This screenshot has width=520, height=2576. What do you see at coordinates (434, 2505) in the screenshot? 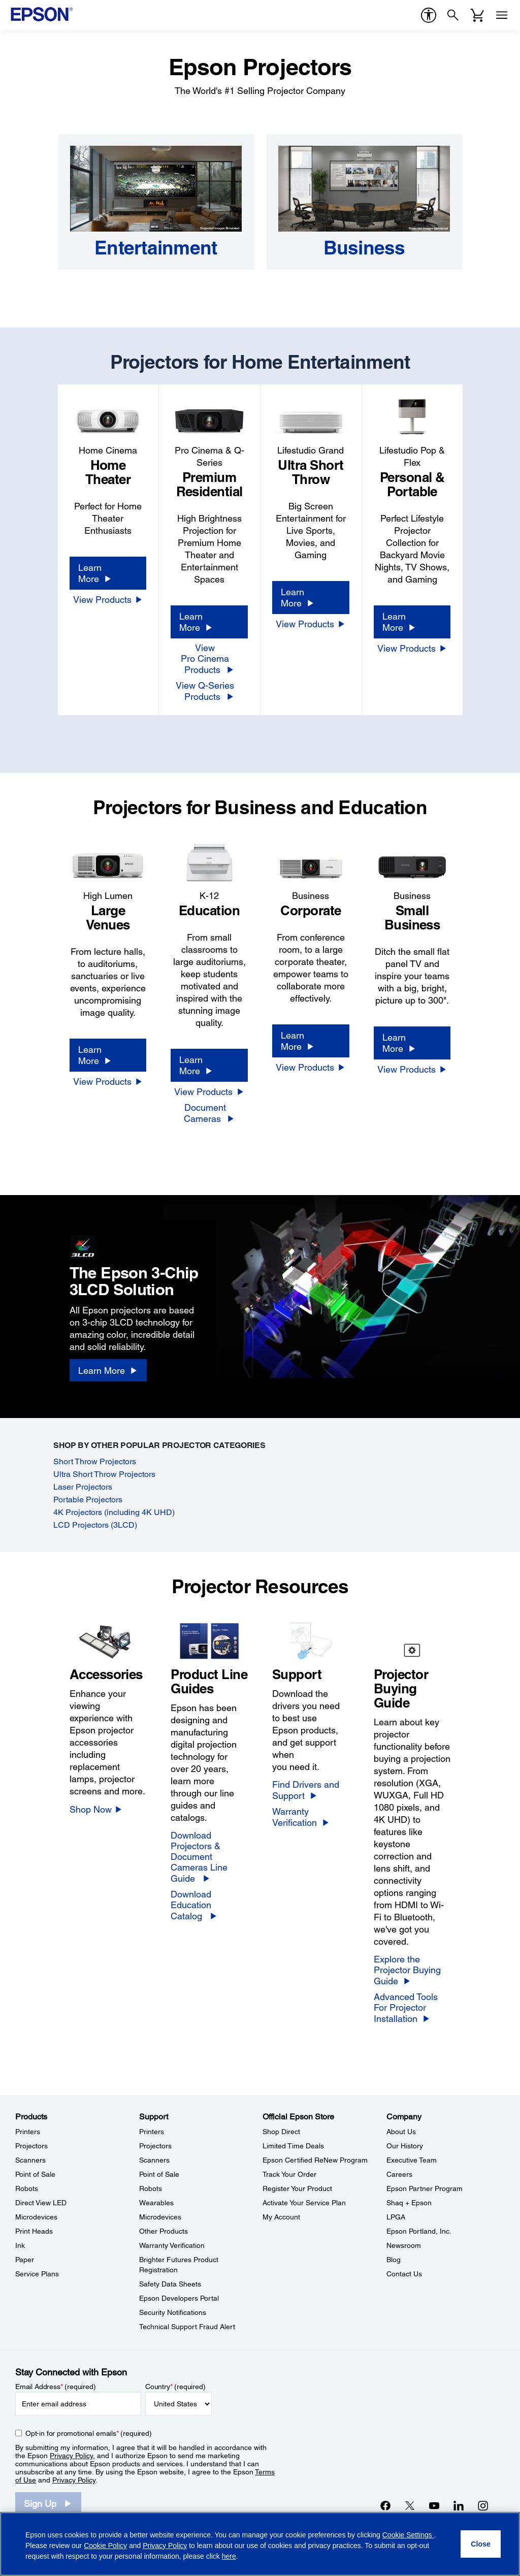
I see `[YouTubeopens in a new window]` at bounding box center [434, 2505].